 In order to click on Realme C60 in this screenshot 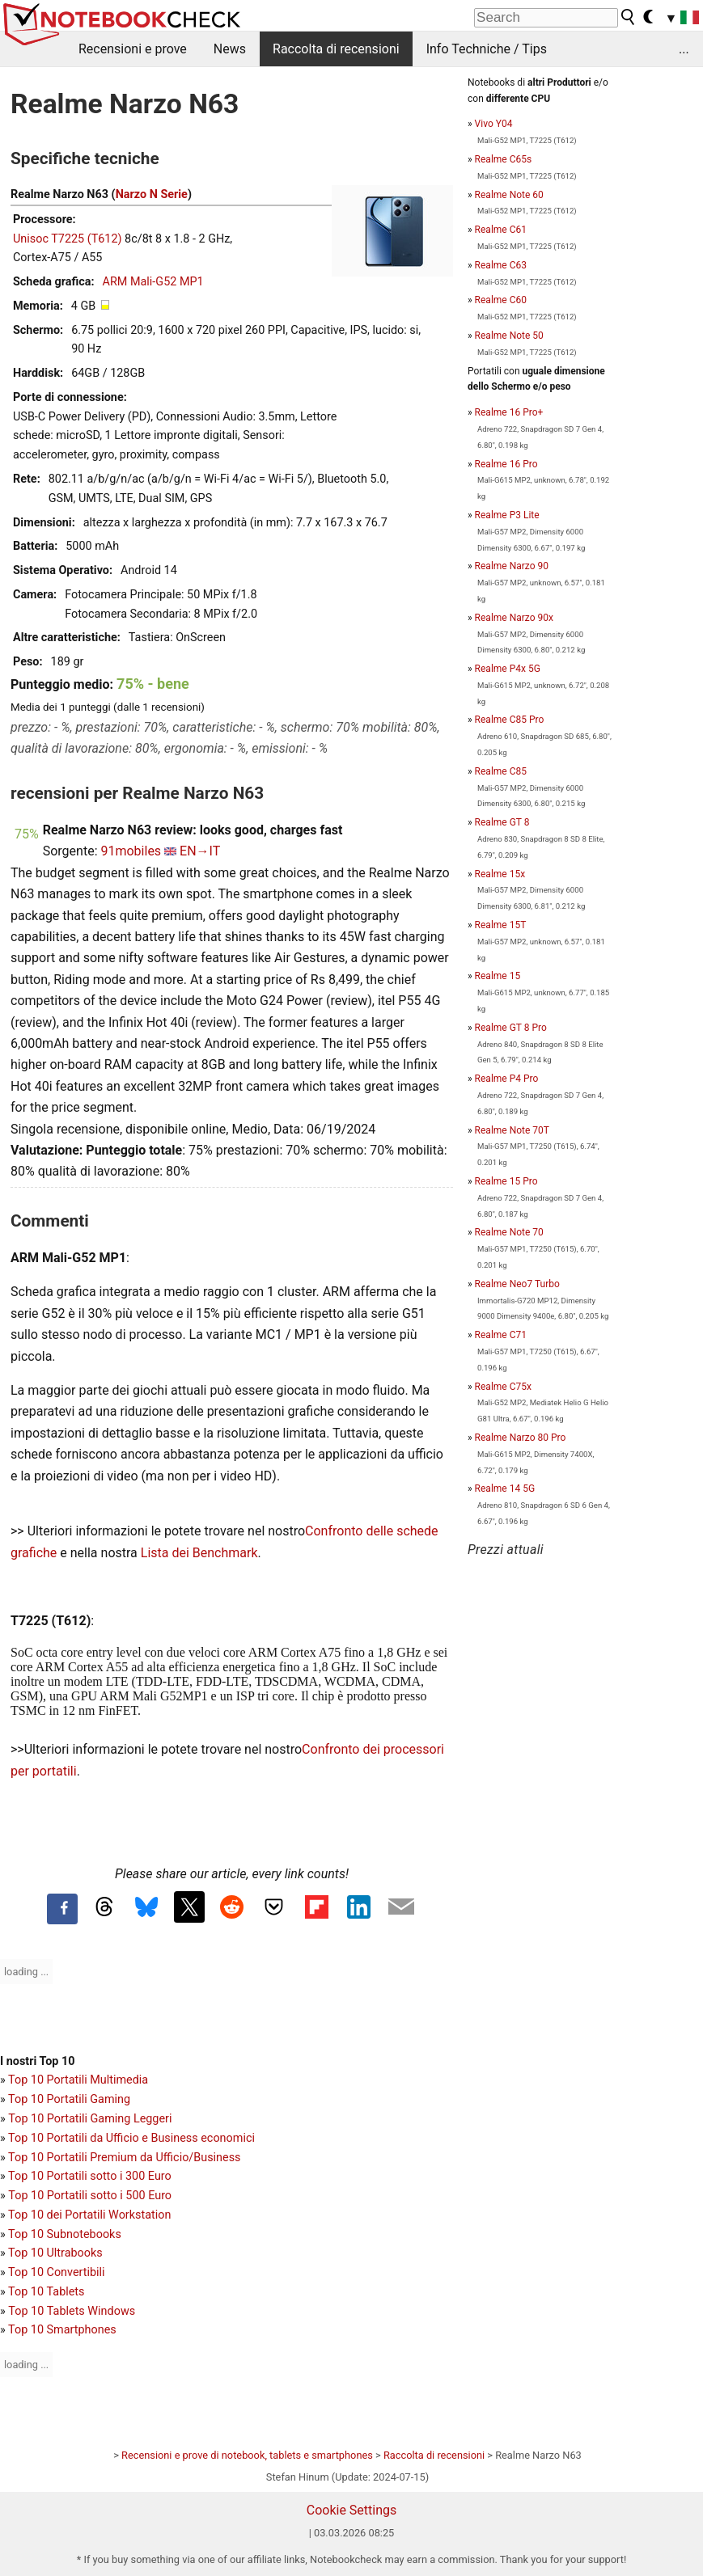, I will do `click(501, 300)`.